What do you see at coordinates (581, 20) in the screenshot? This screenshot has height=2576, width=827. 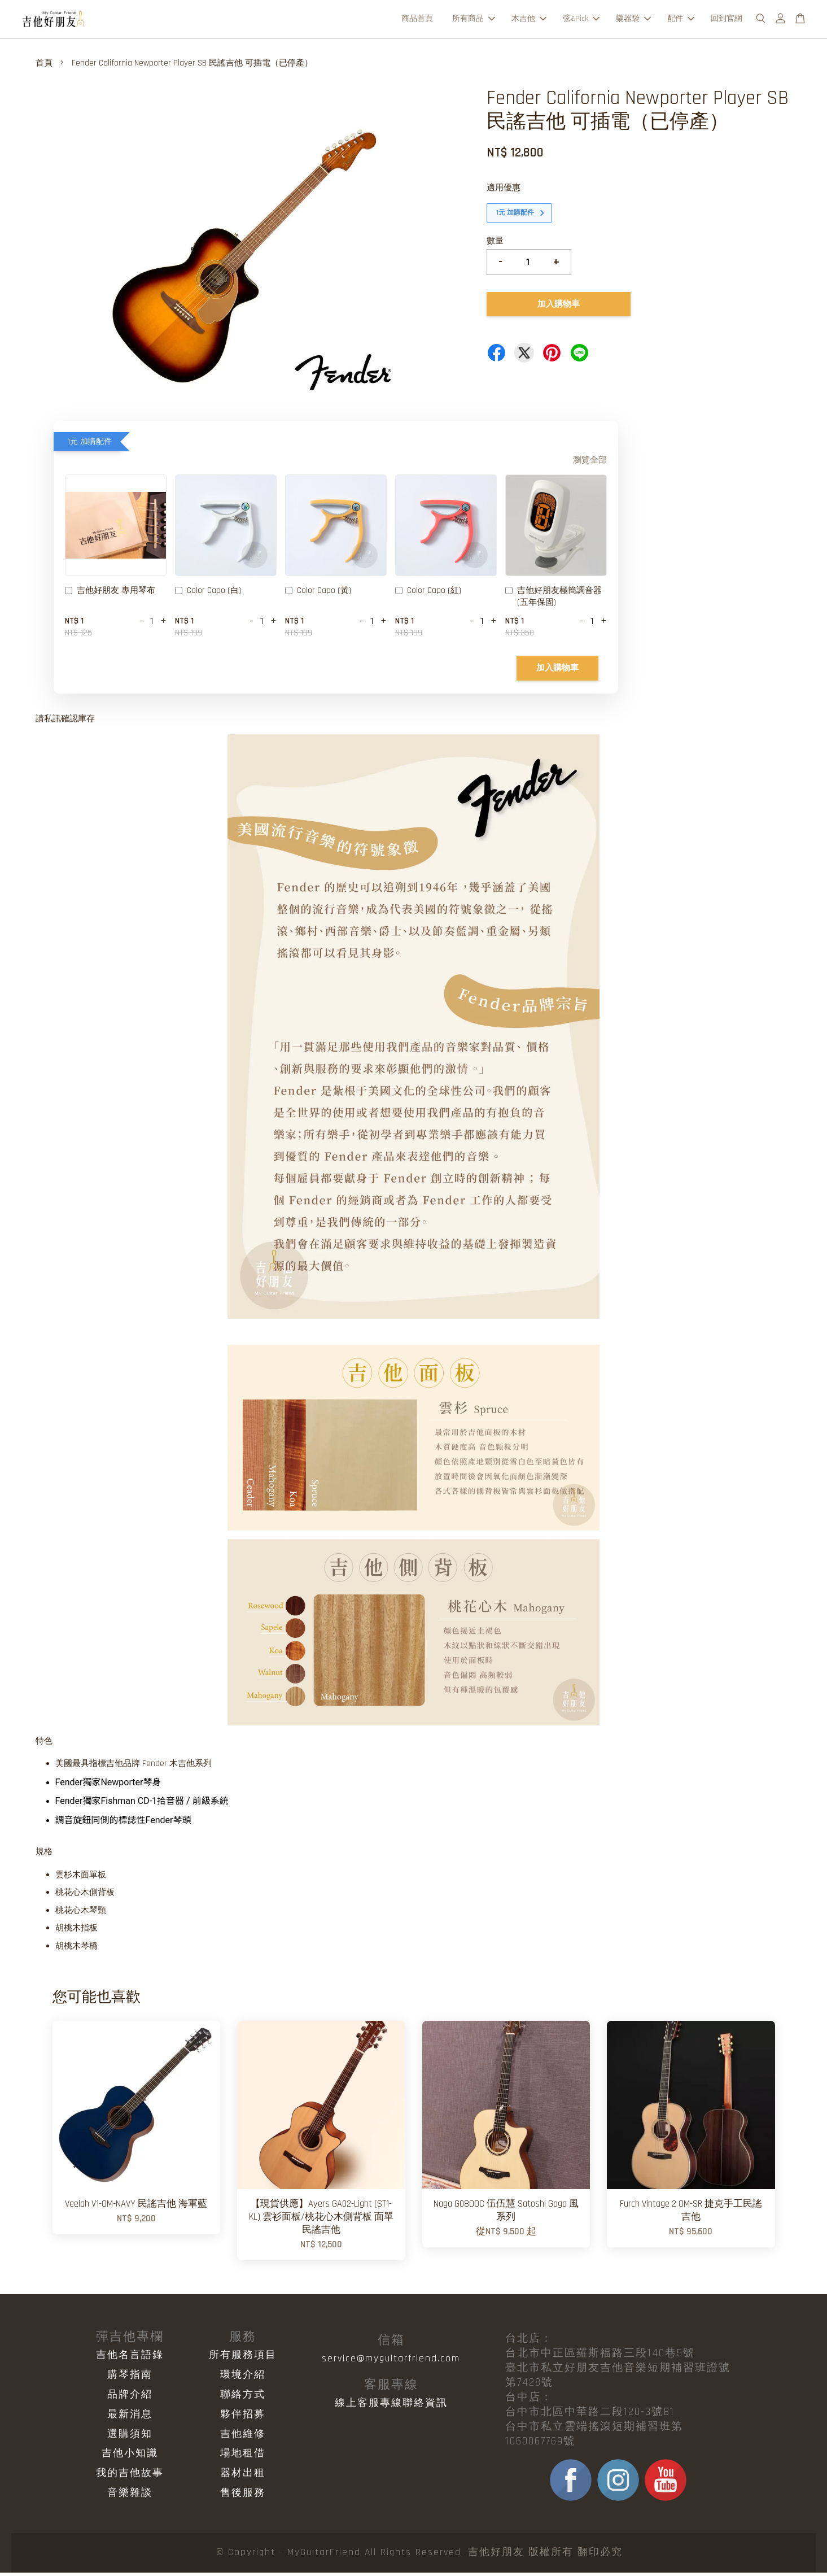 I see `弦&Pick` at bounding box center [581, 20].